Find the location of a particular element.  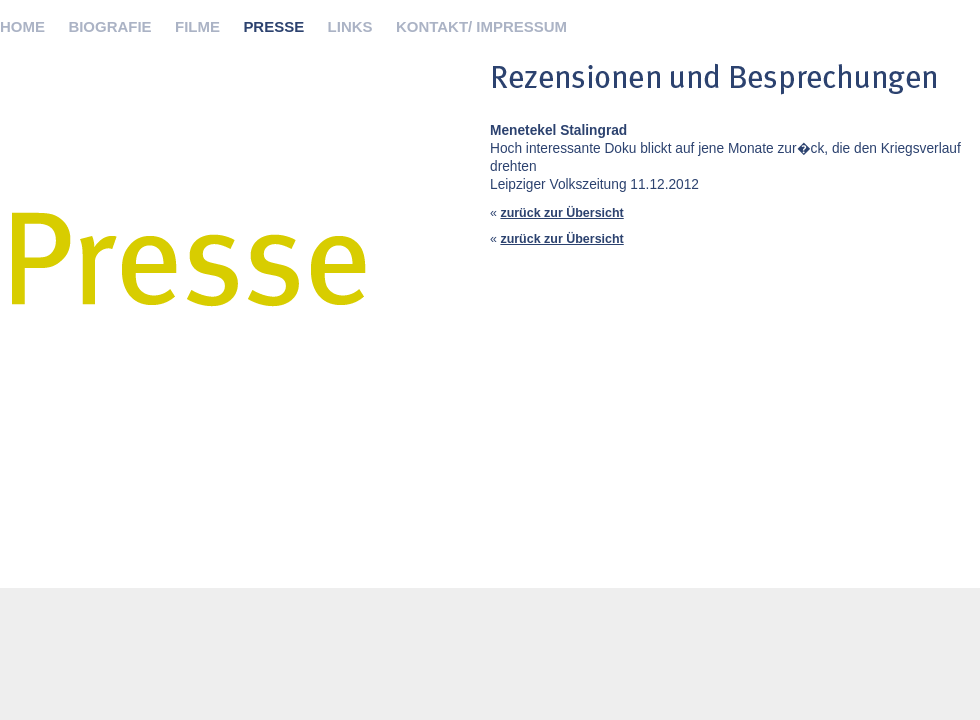

KONTAKT/ IMPRESSUM is located at coordinates (481, 26).